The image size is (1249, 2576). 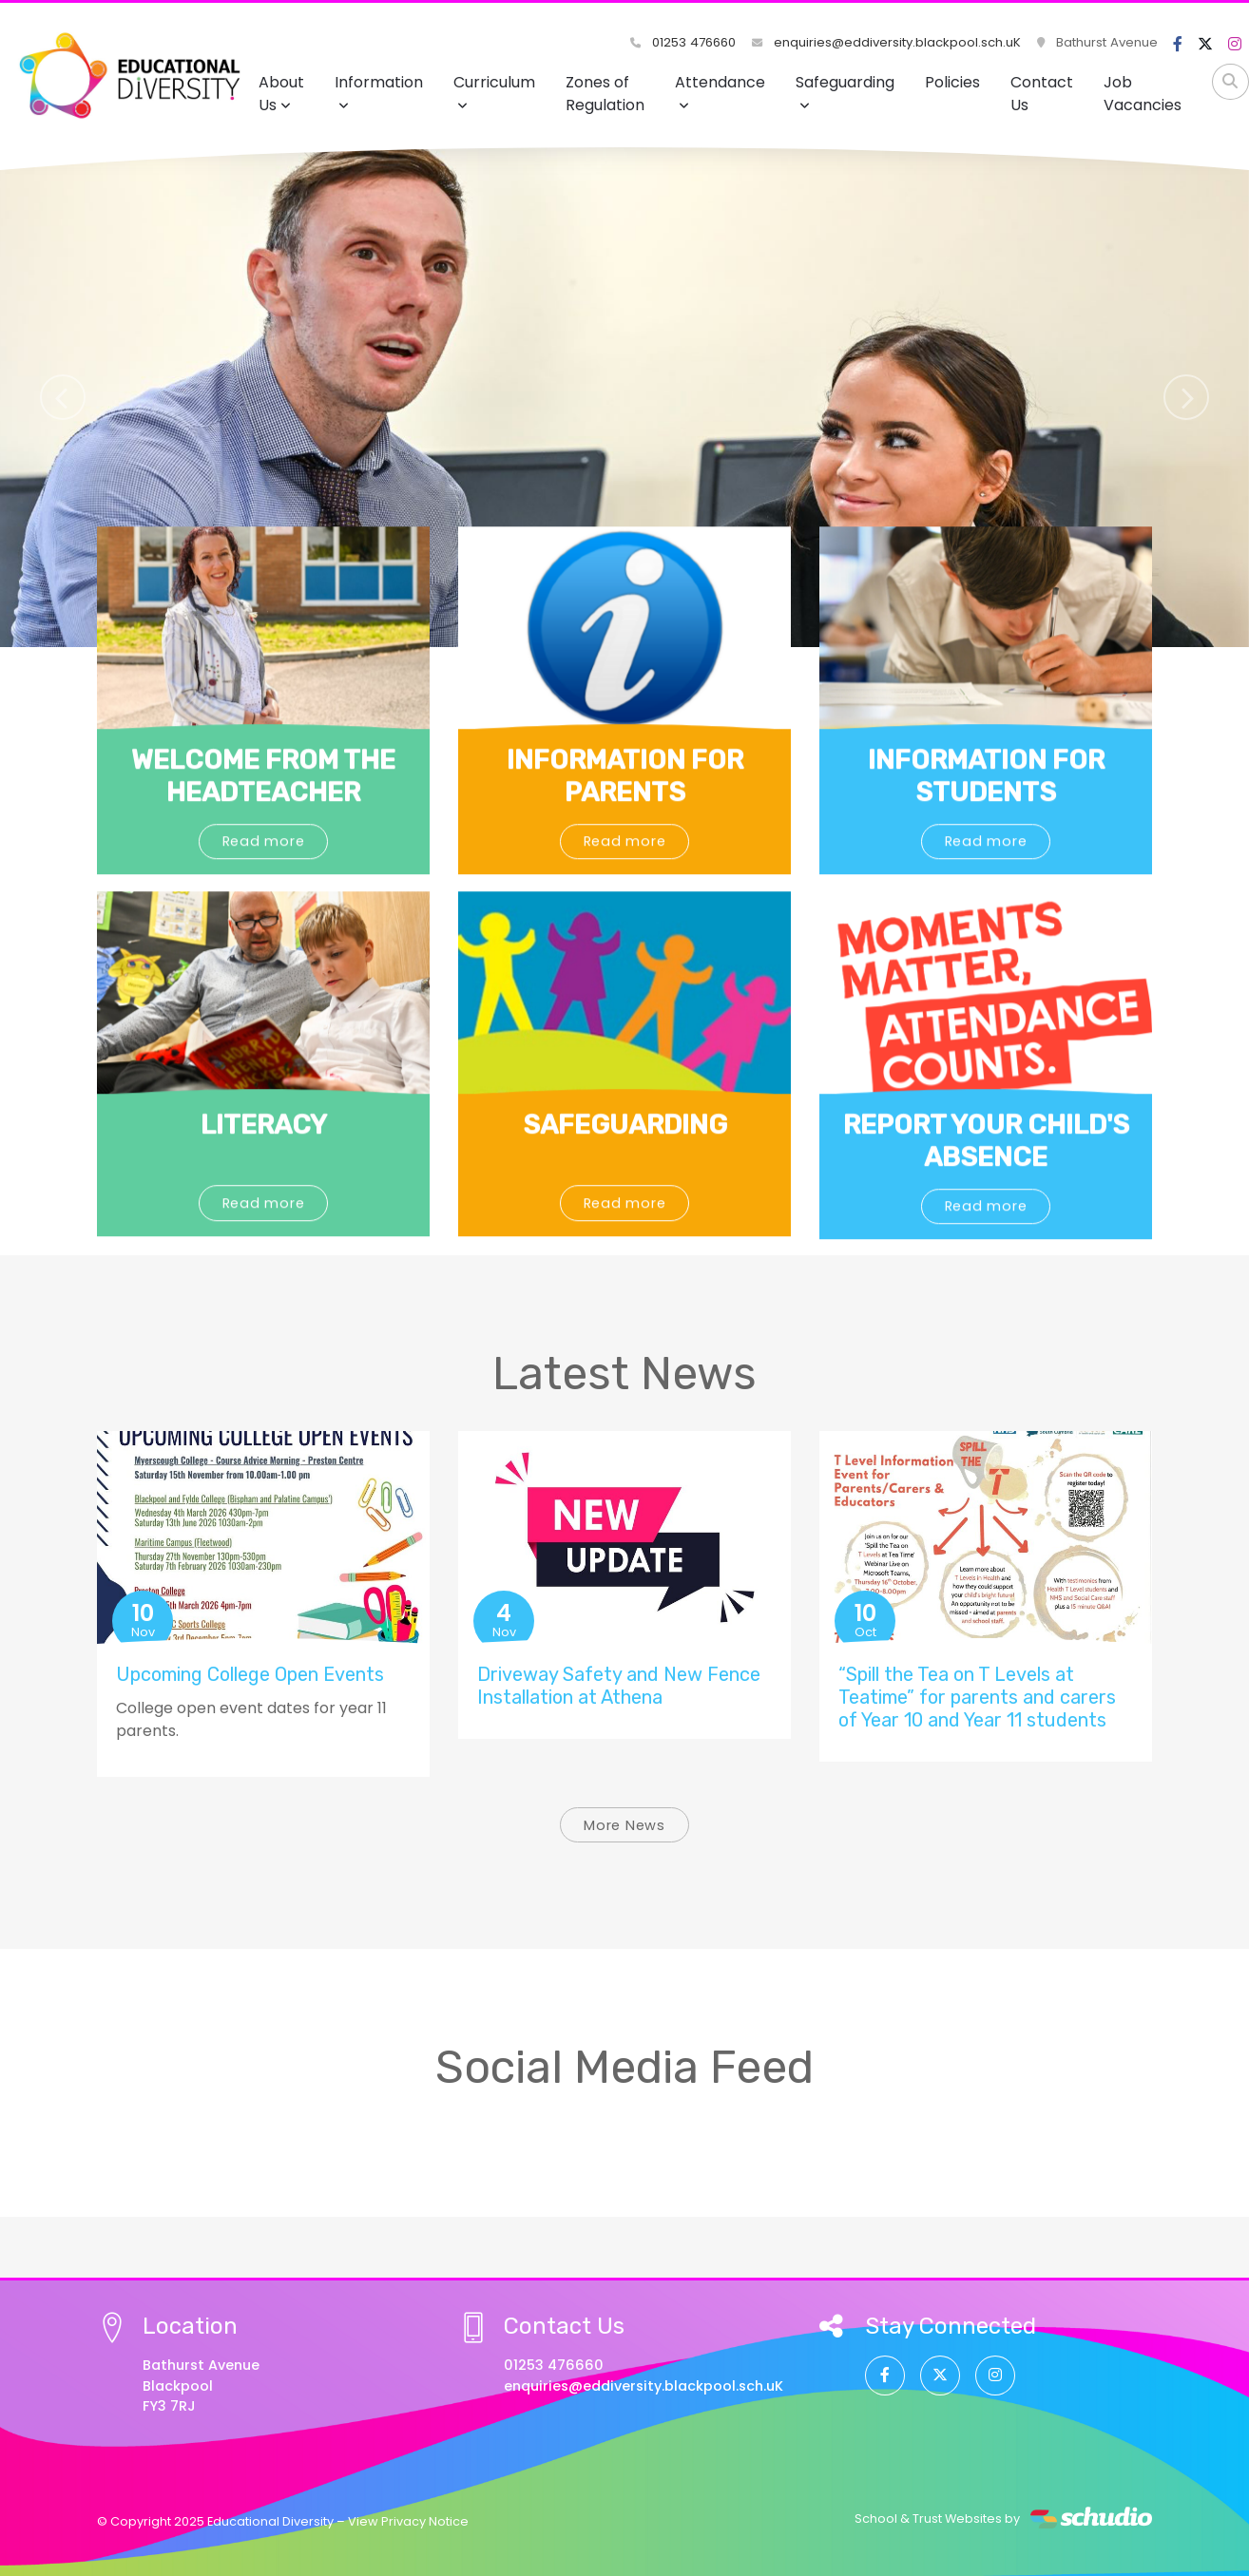 I want to click on About Us, so click(x=281, y=93).